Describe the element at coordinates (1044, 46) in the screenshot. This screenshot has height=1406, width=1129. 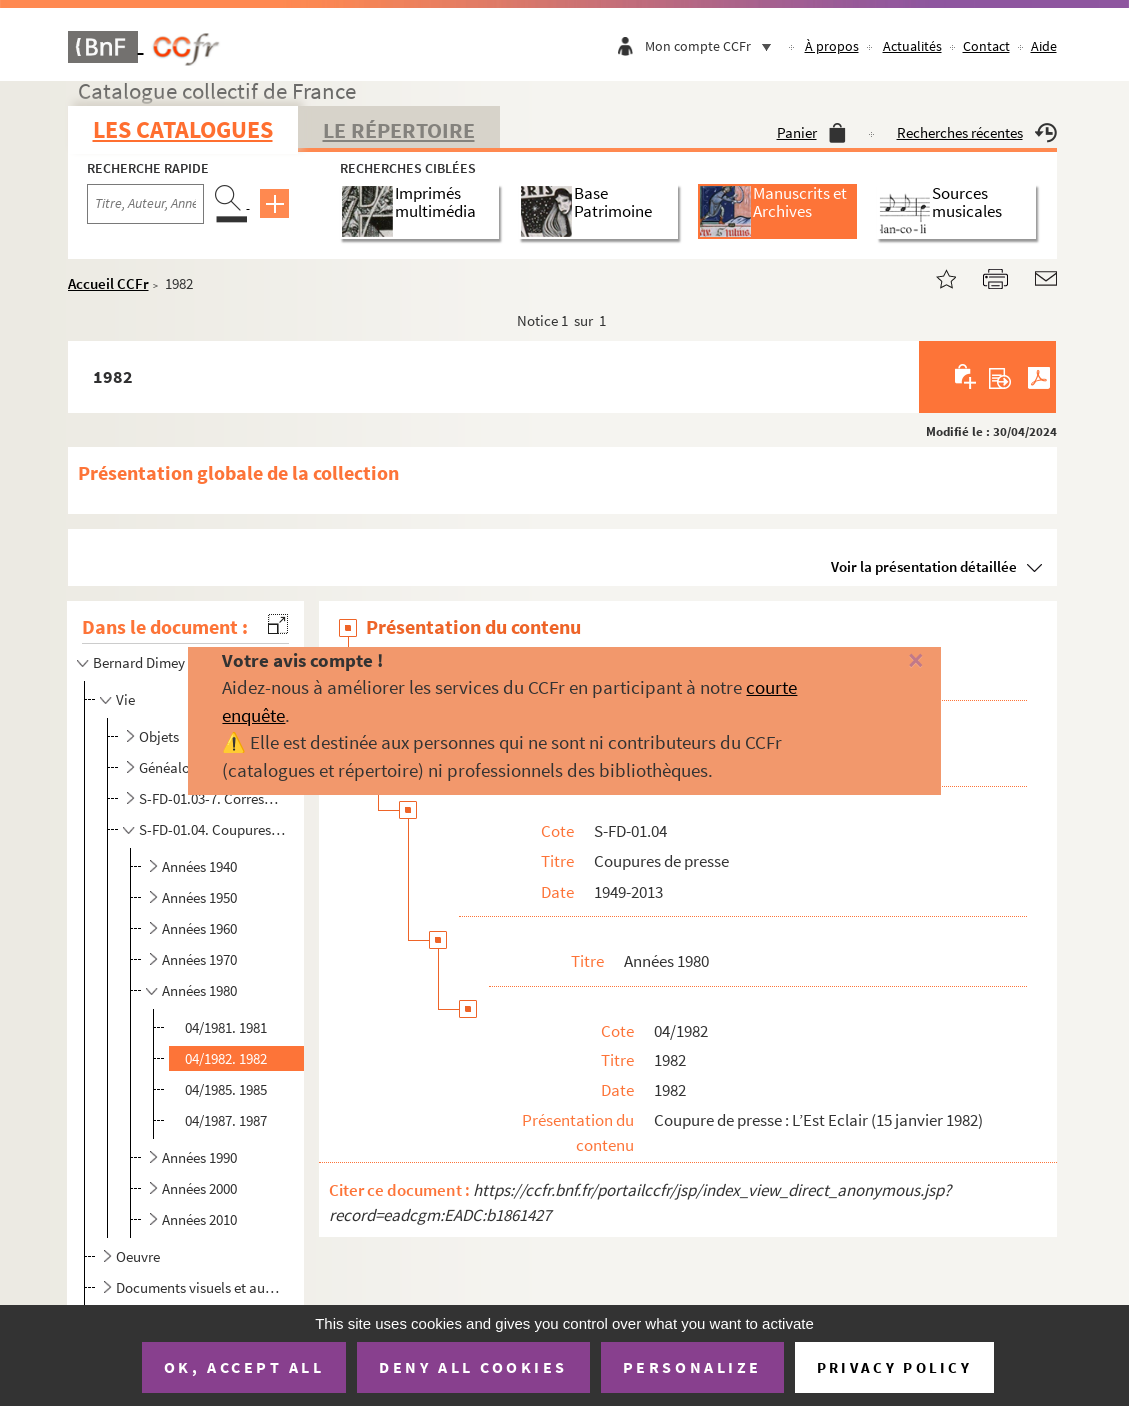
I see `Aide` at that location.